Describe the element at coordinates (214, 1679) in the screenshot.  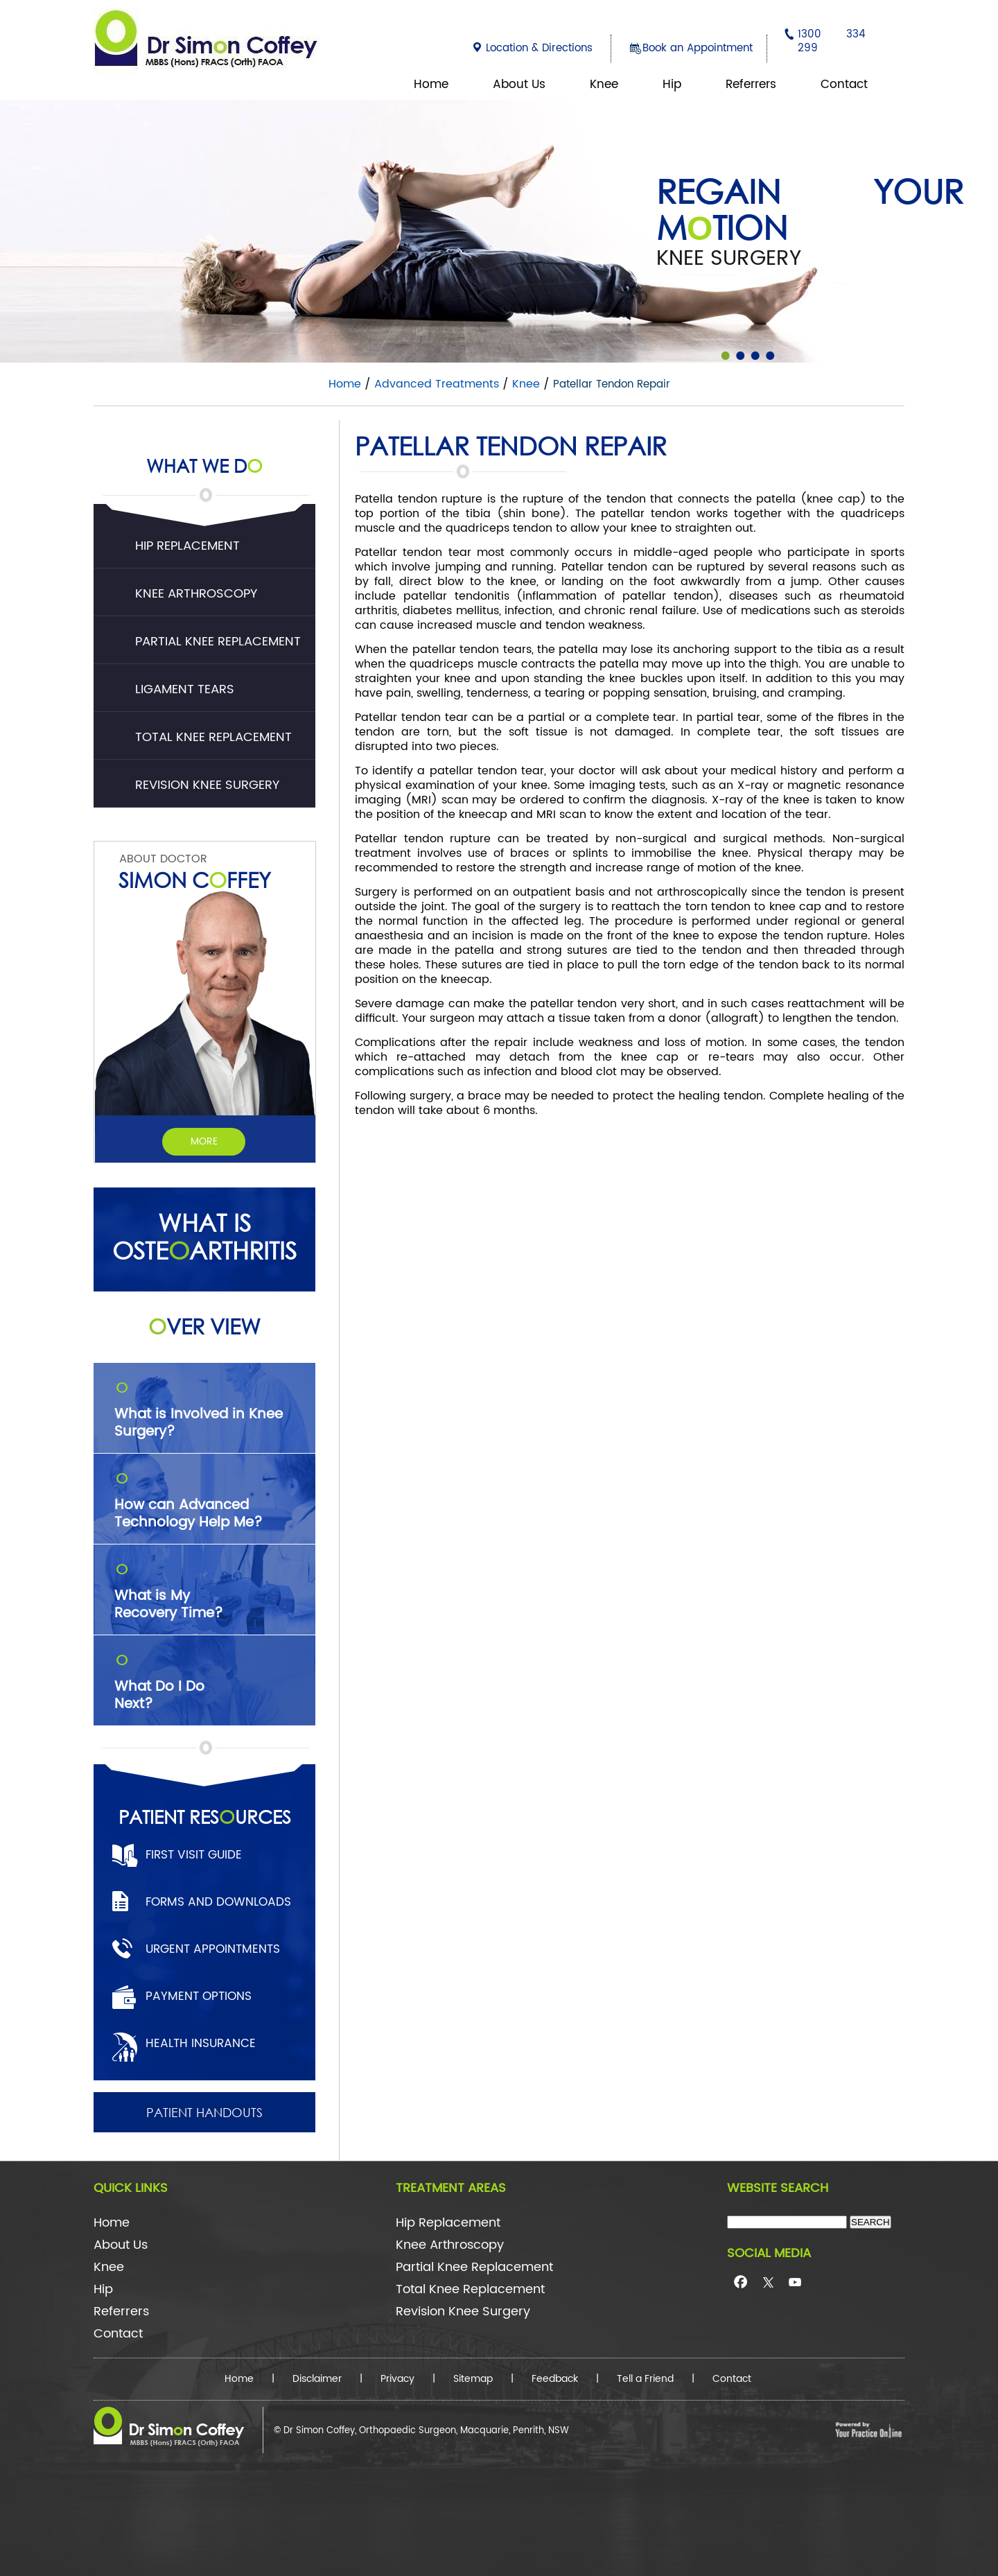
I see `What Do I Do Next?` at that location.